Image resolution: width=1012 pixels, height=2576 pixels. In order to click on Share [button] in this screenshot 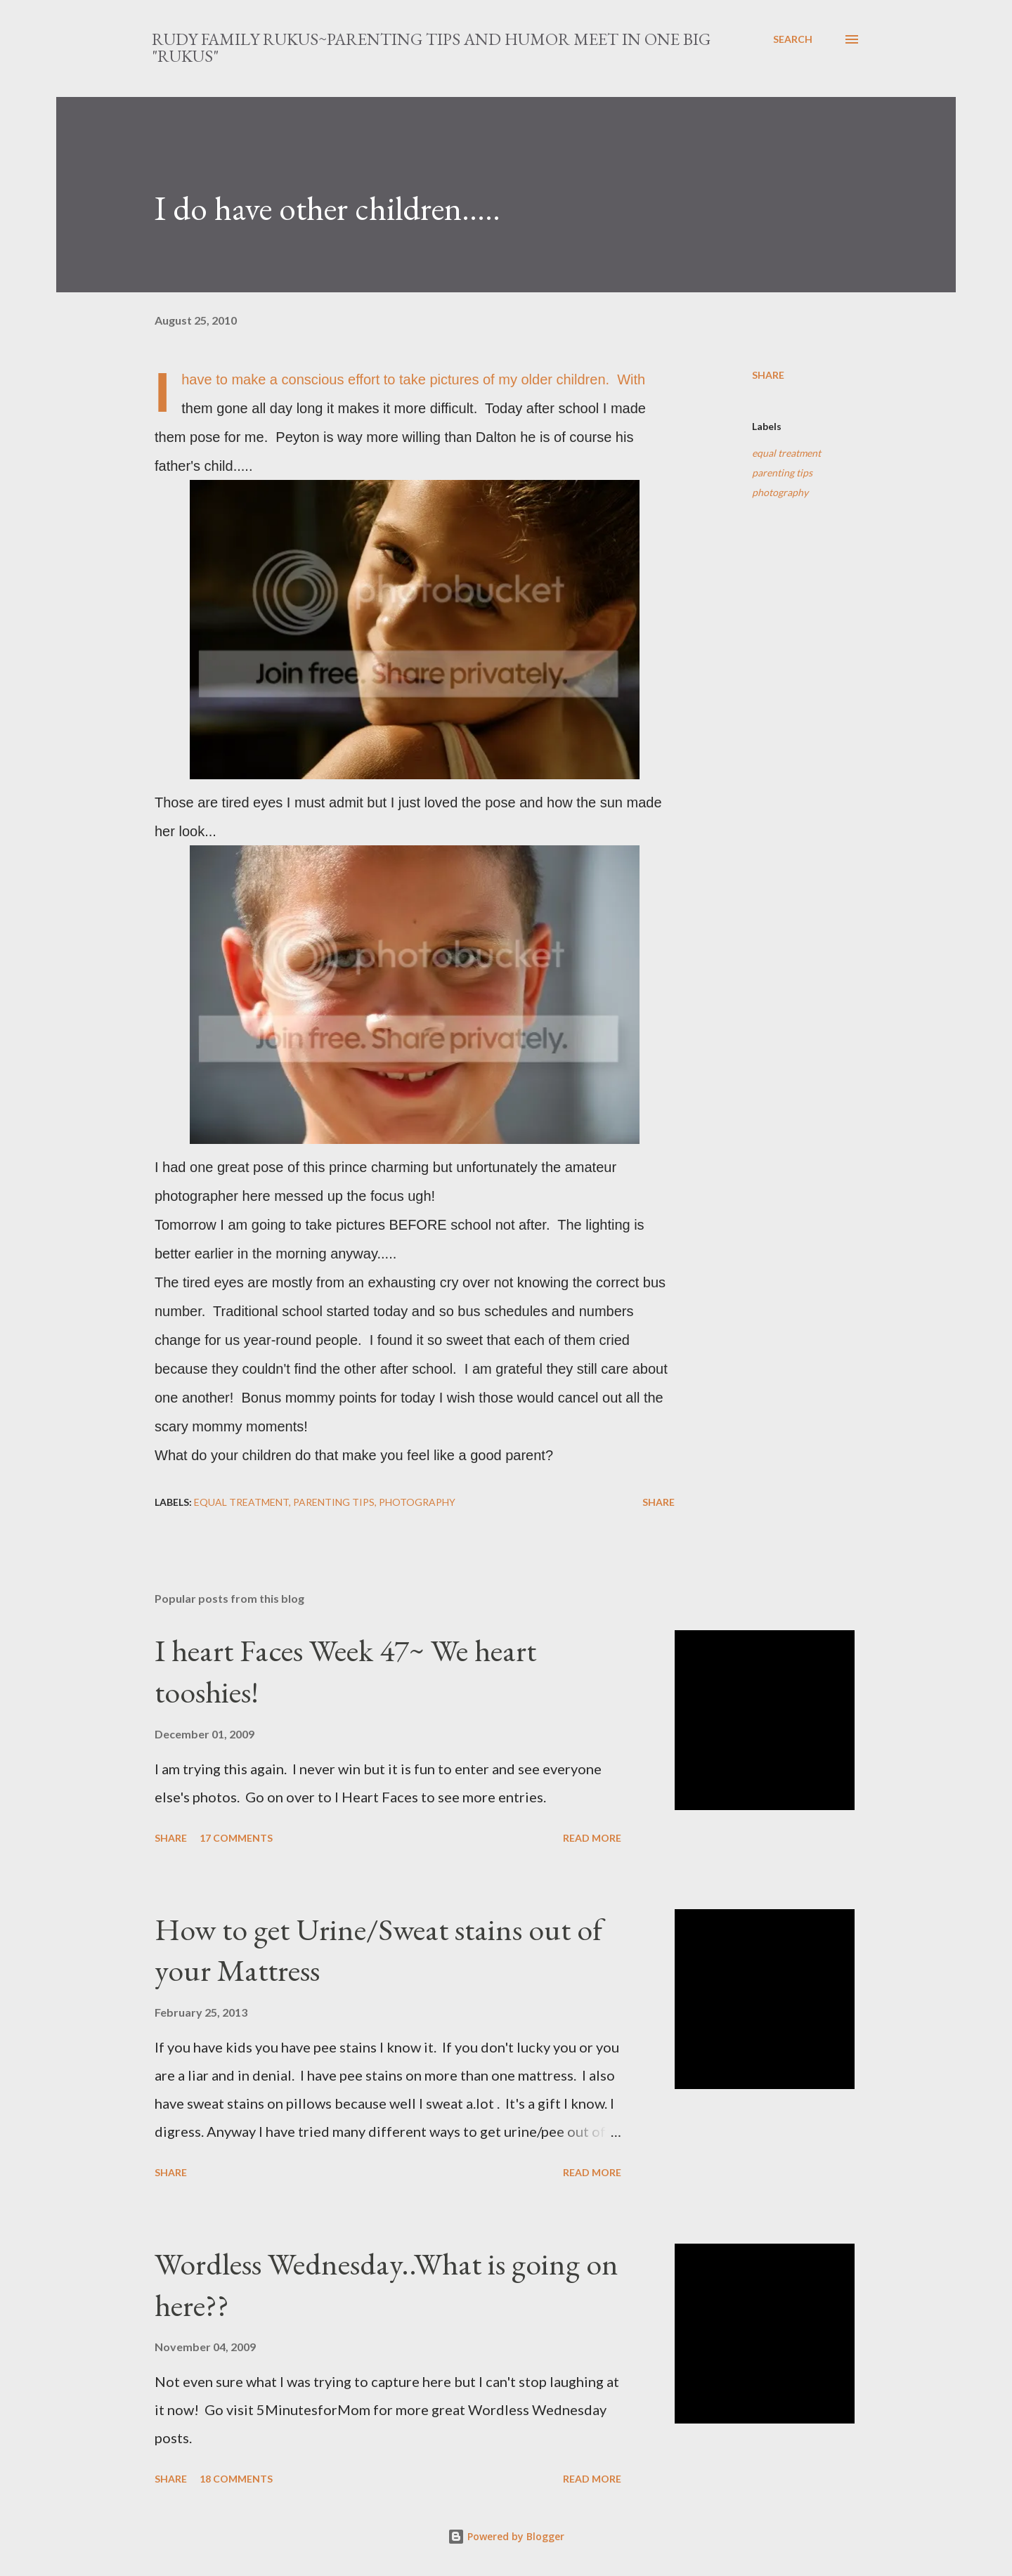, I will do `click(768, 375)`.